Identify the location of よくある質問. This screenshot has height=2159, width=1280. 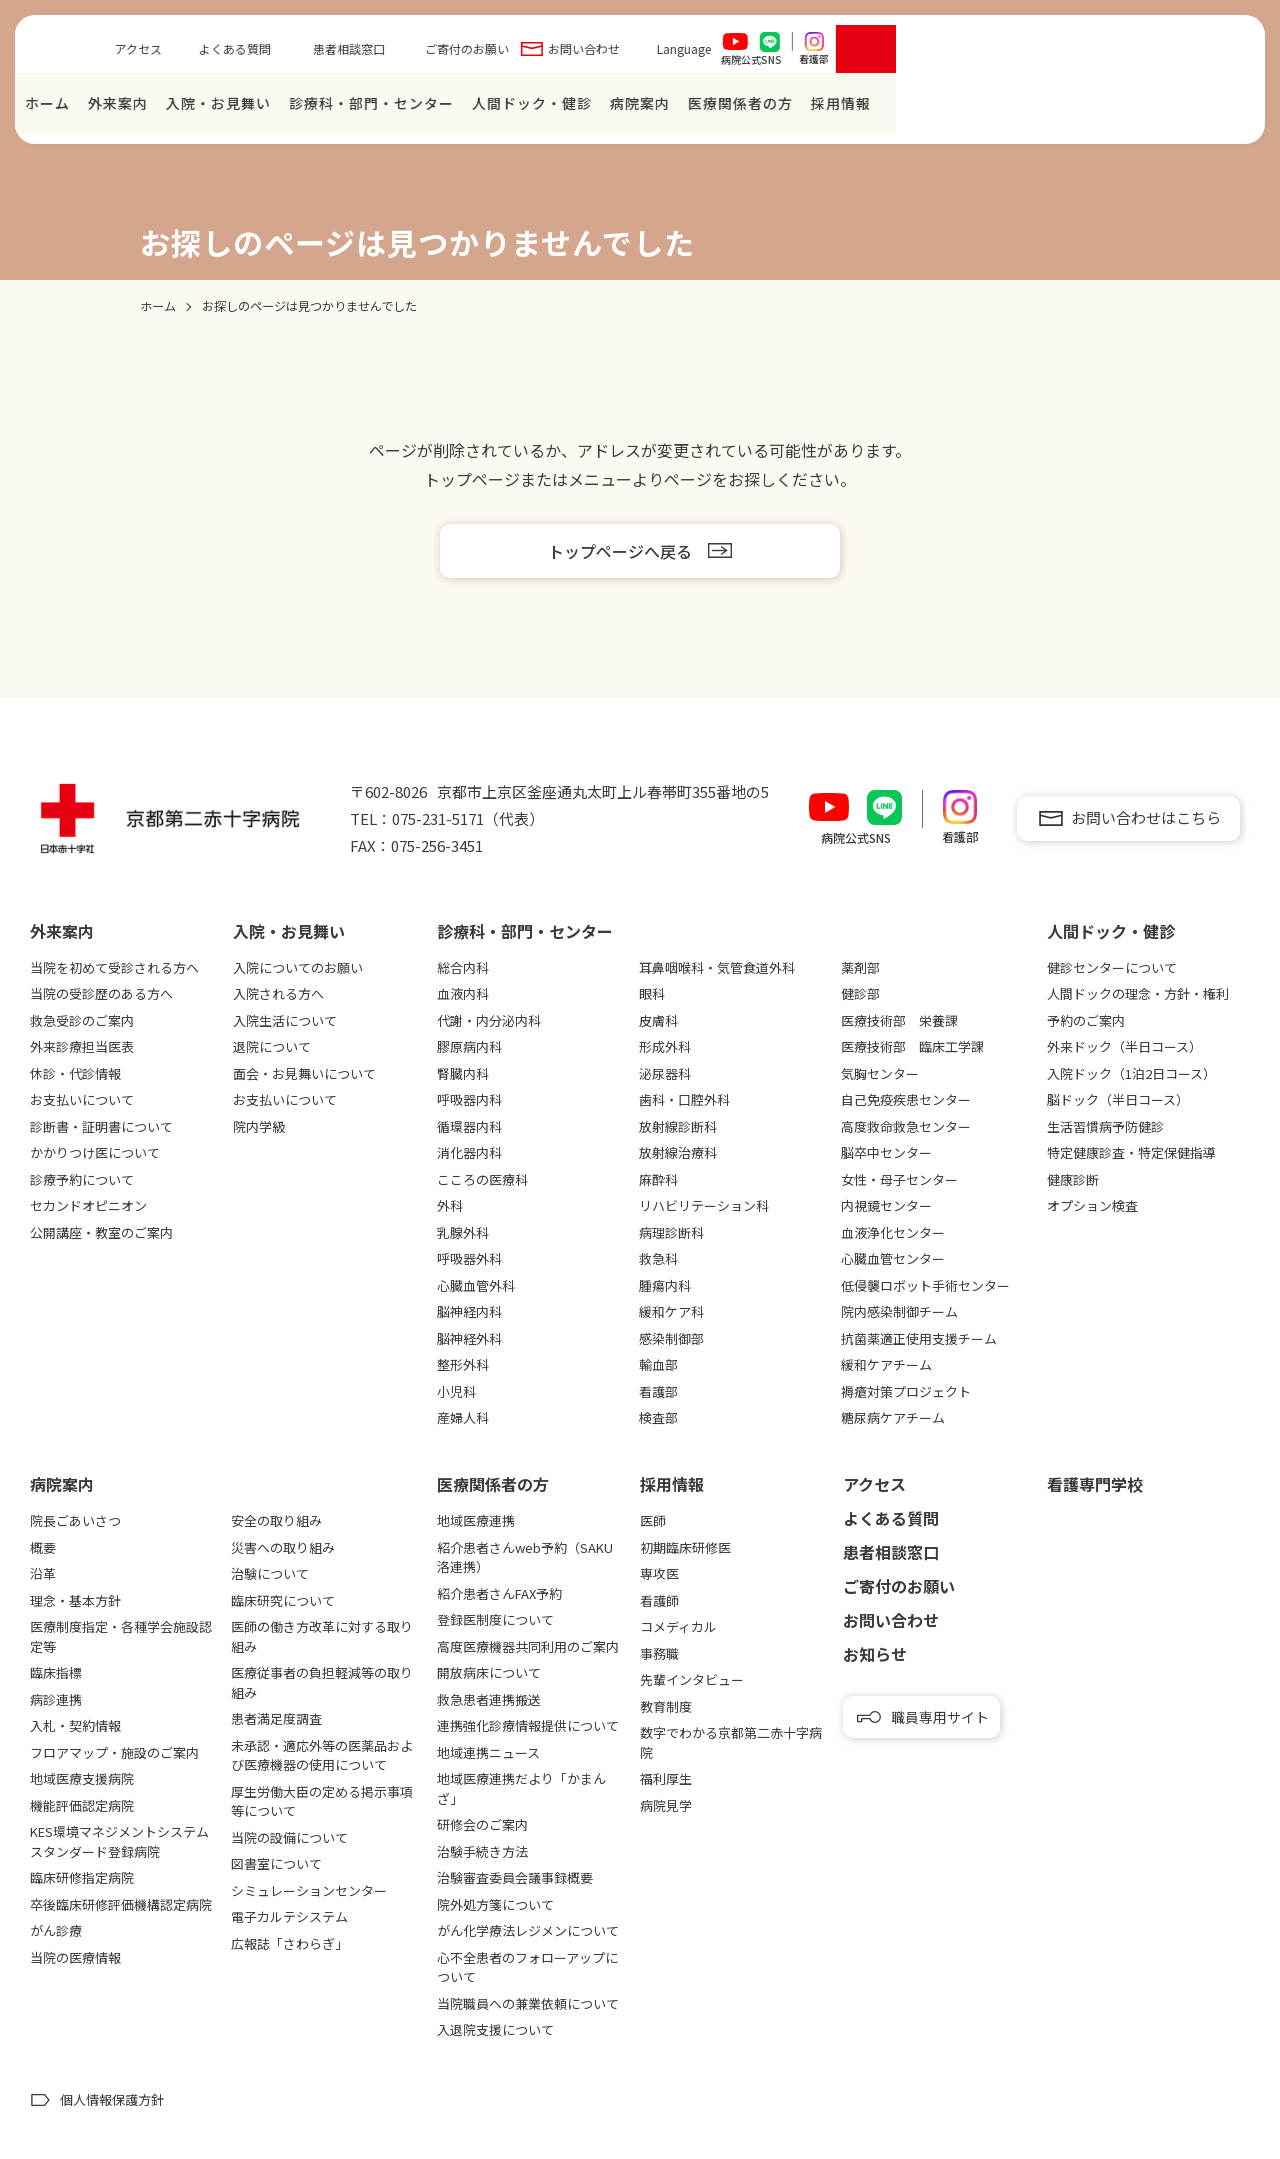
(589, 53).